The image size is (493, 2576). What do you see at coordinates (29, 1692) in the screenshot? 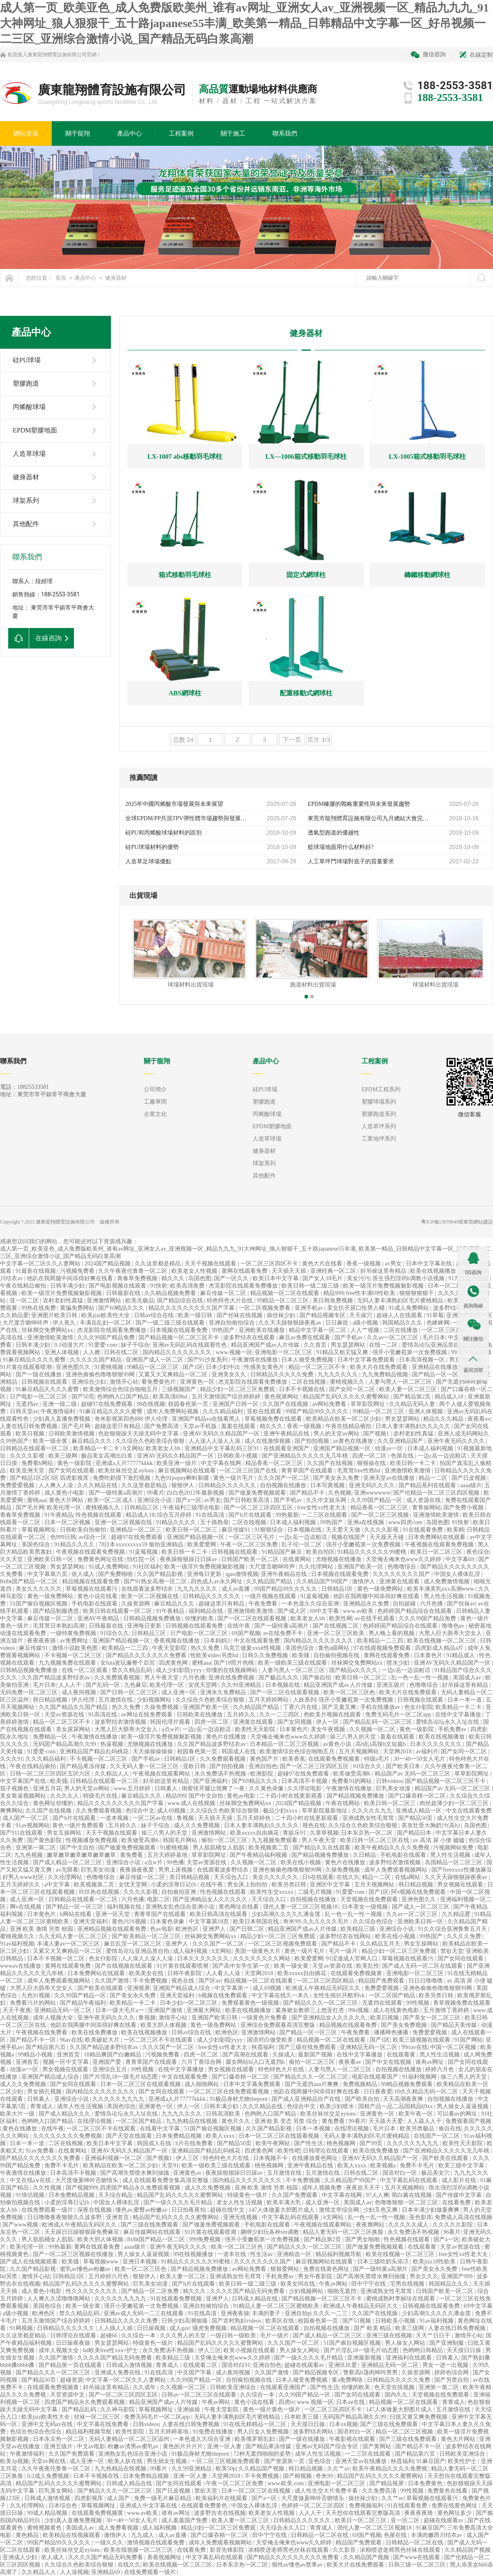
I see `无码免费一区二区三区` at bounding box center [29, 1692].